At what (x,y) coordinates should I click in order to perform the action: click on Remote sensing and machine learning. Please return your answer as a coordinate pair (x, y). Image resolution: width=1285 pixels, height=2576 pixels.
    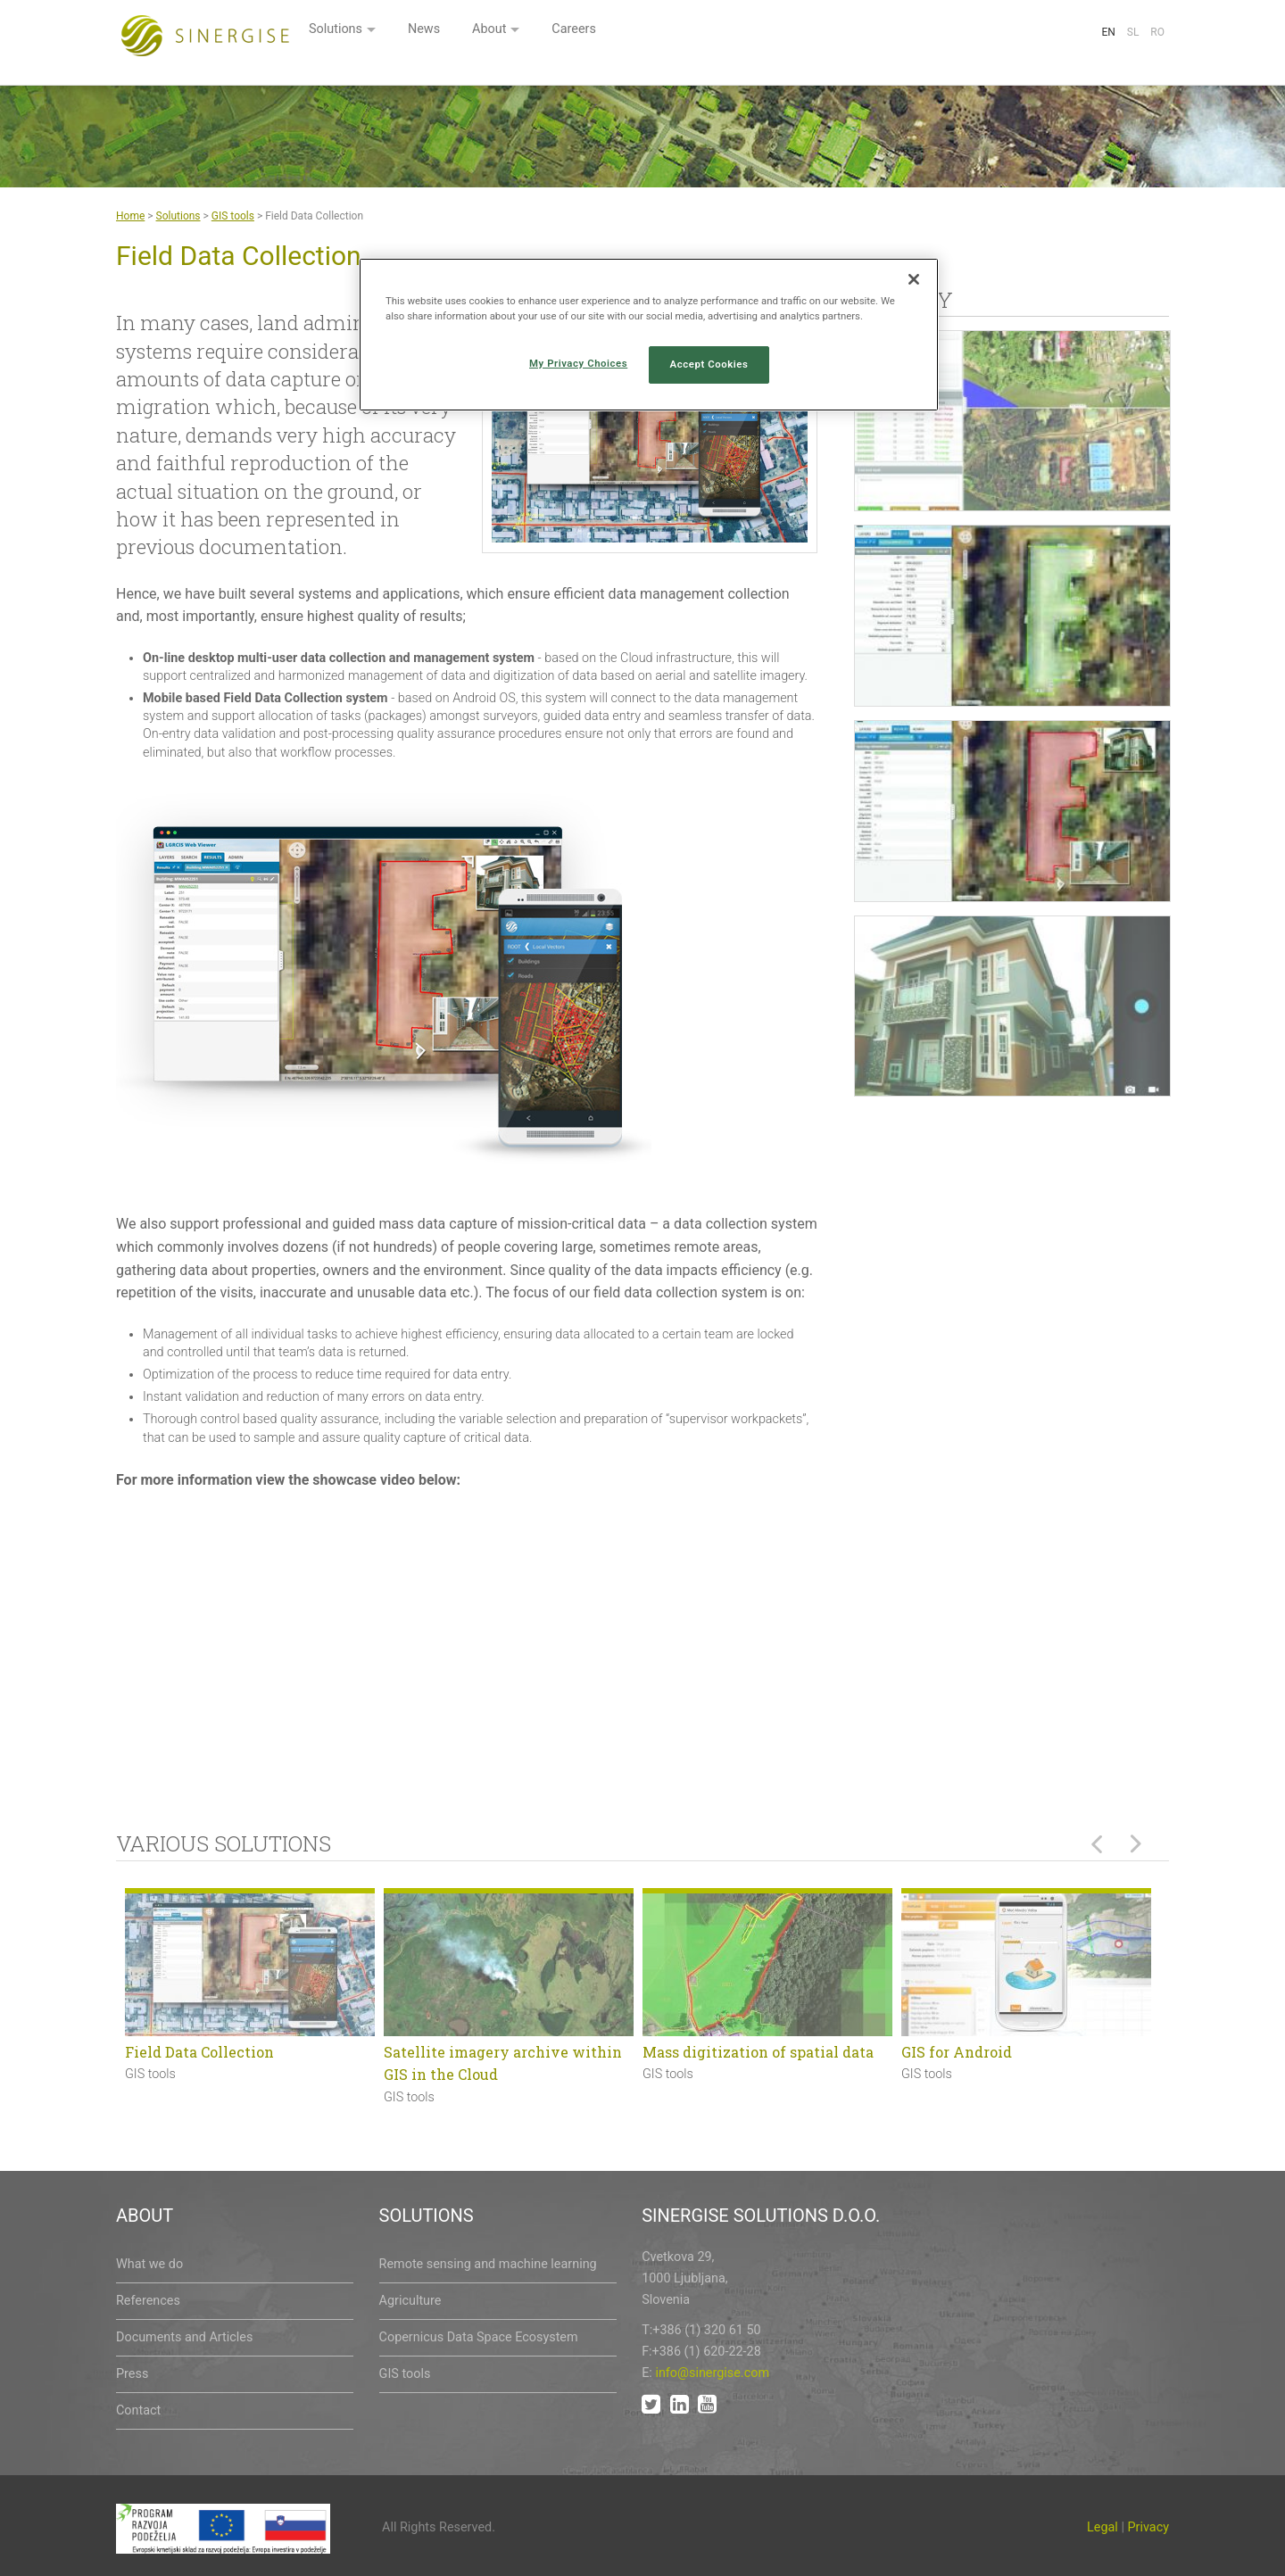
    Looking at the image, I should click on (488, 2264).